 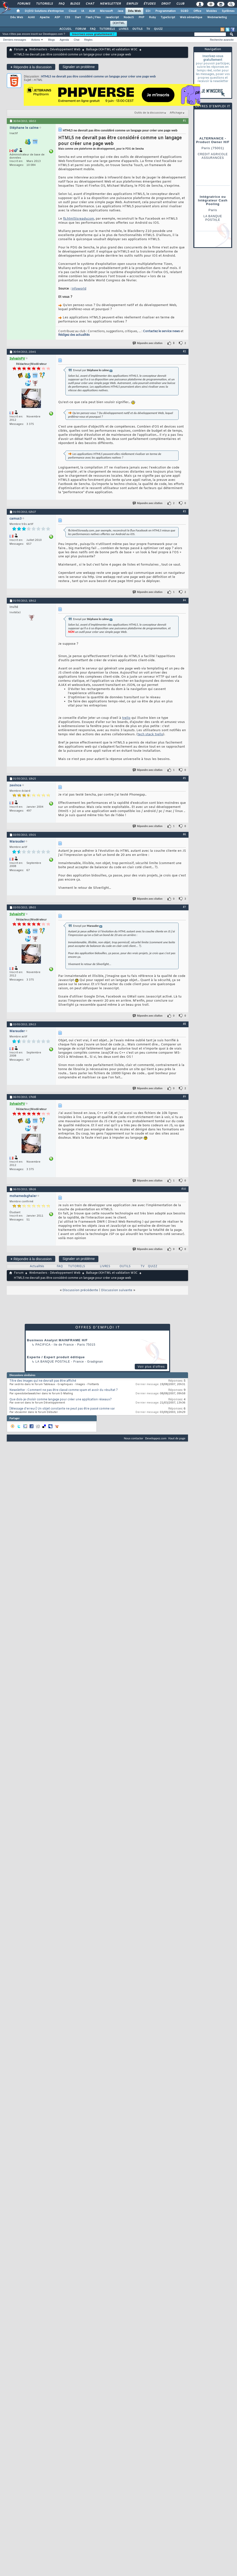 I want to click on CSS, so click(x=67, y=17).